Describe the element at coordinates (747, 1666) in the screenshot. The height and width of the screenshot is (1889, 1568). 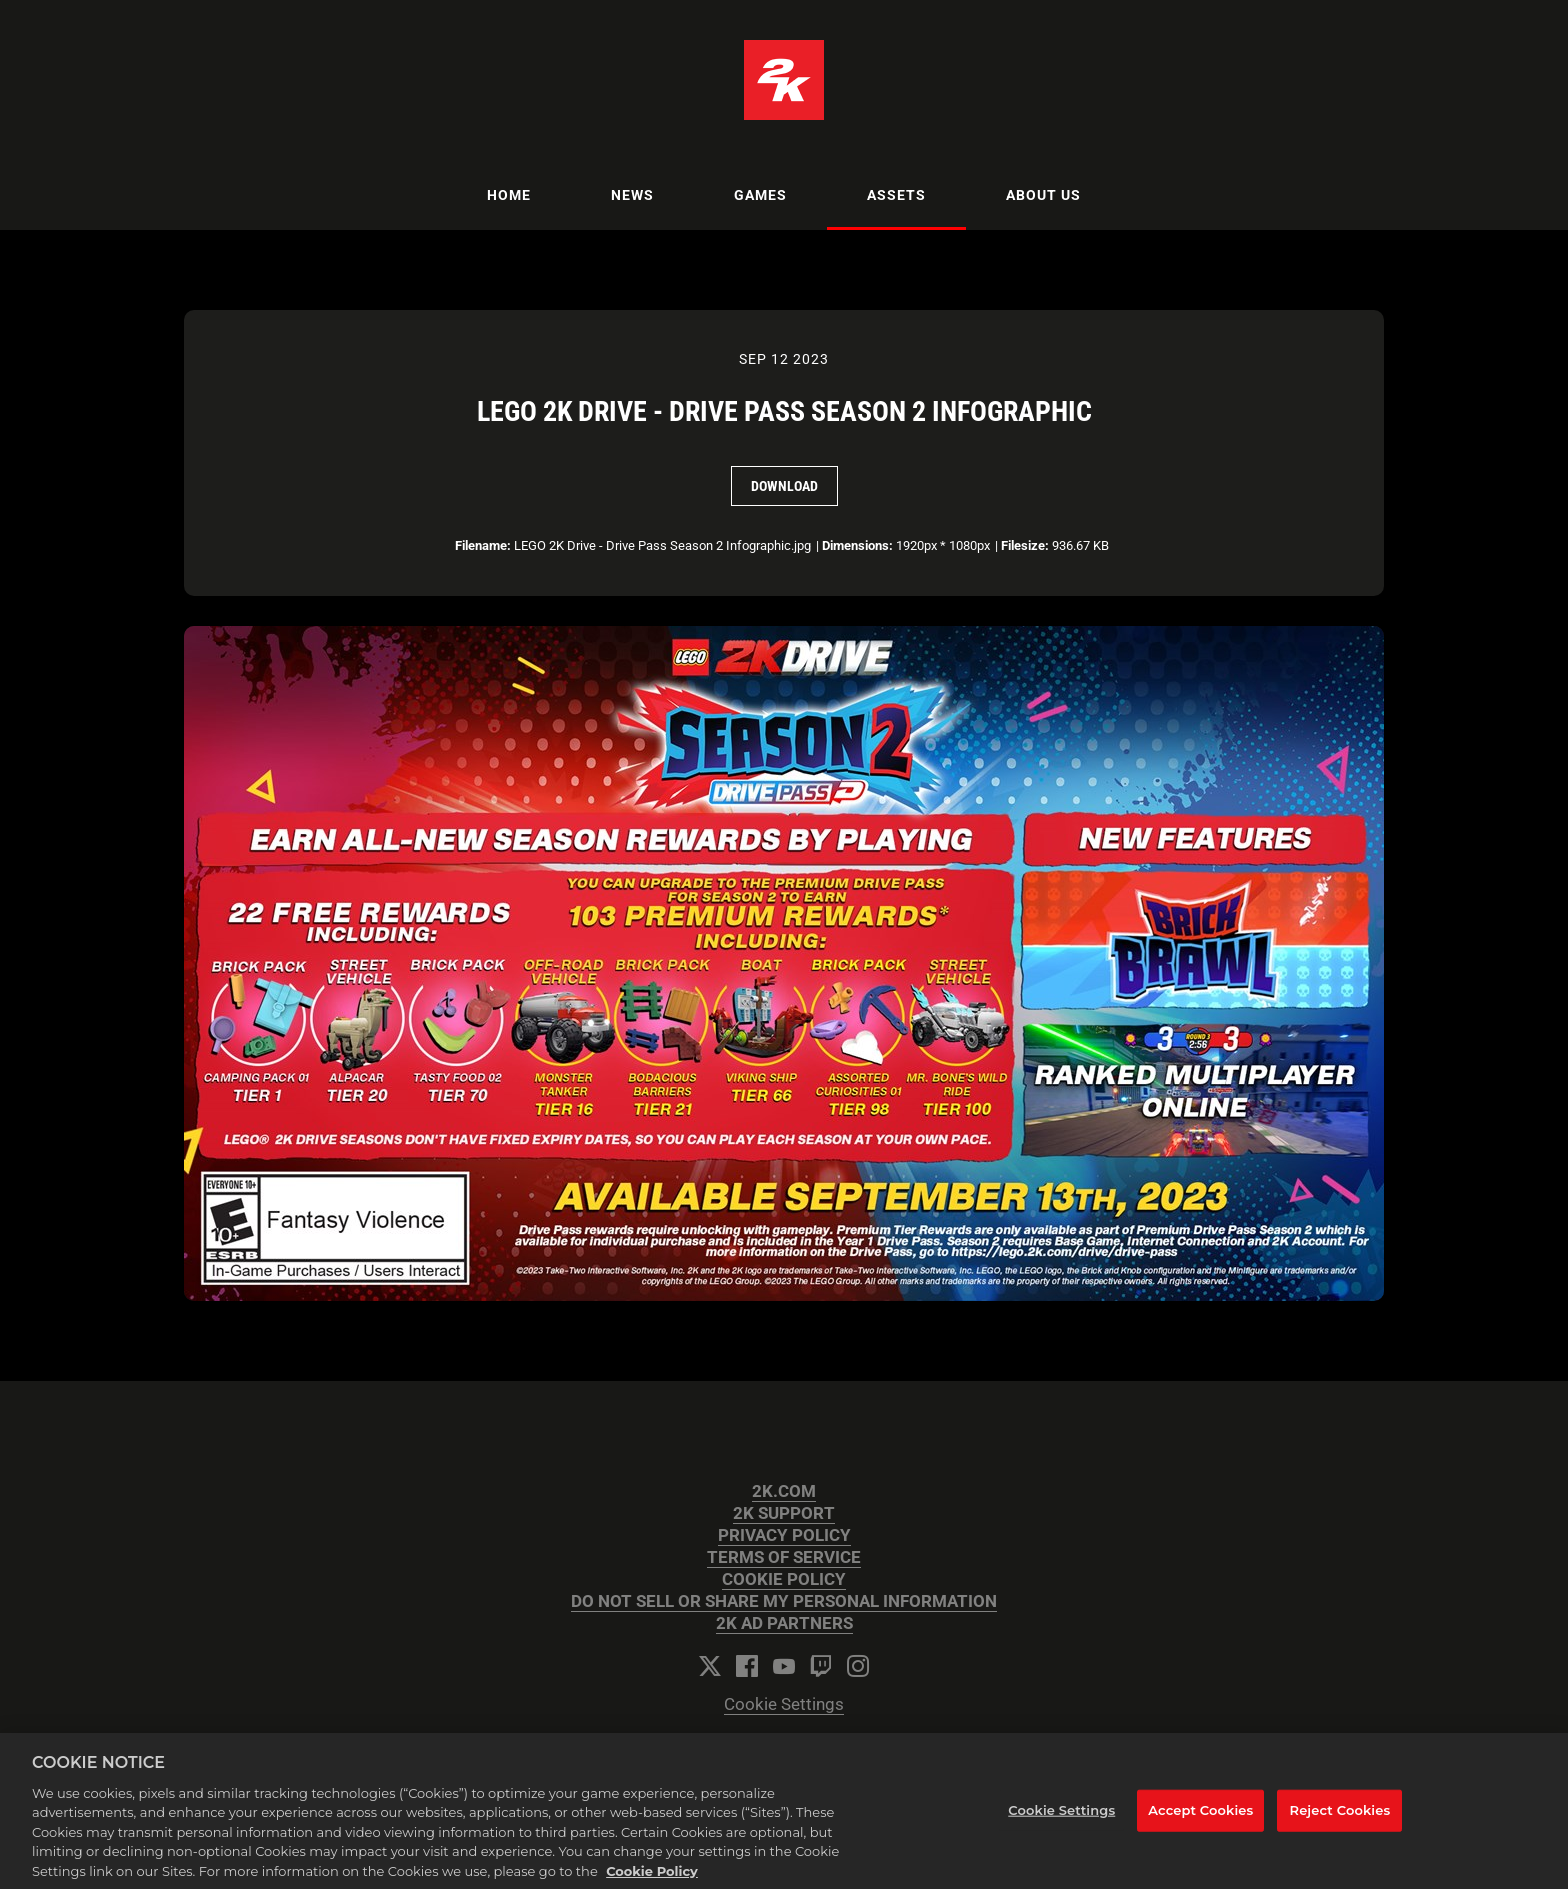
I see `[Facebook]` at that location.